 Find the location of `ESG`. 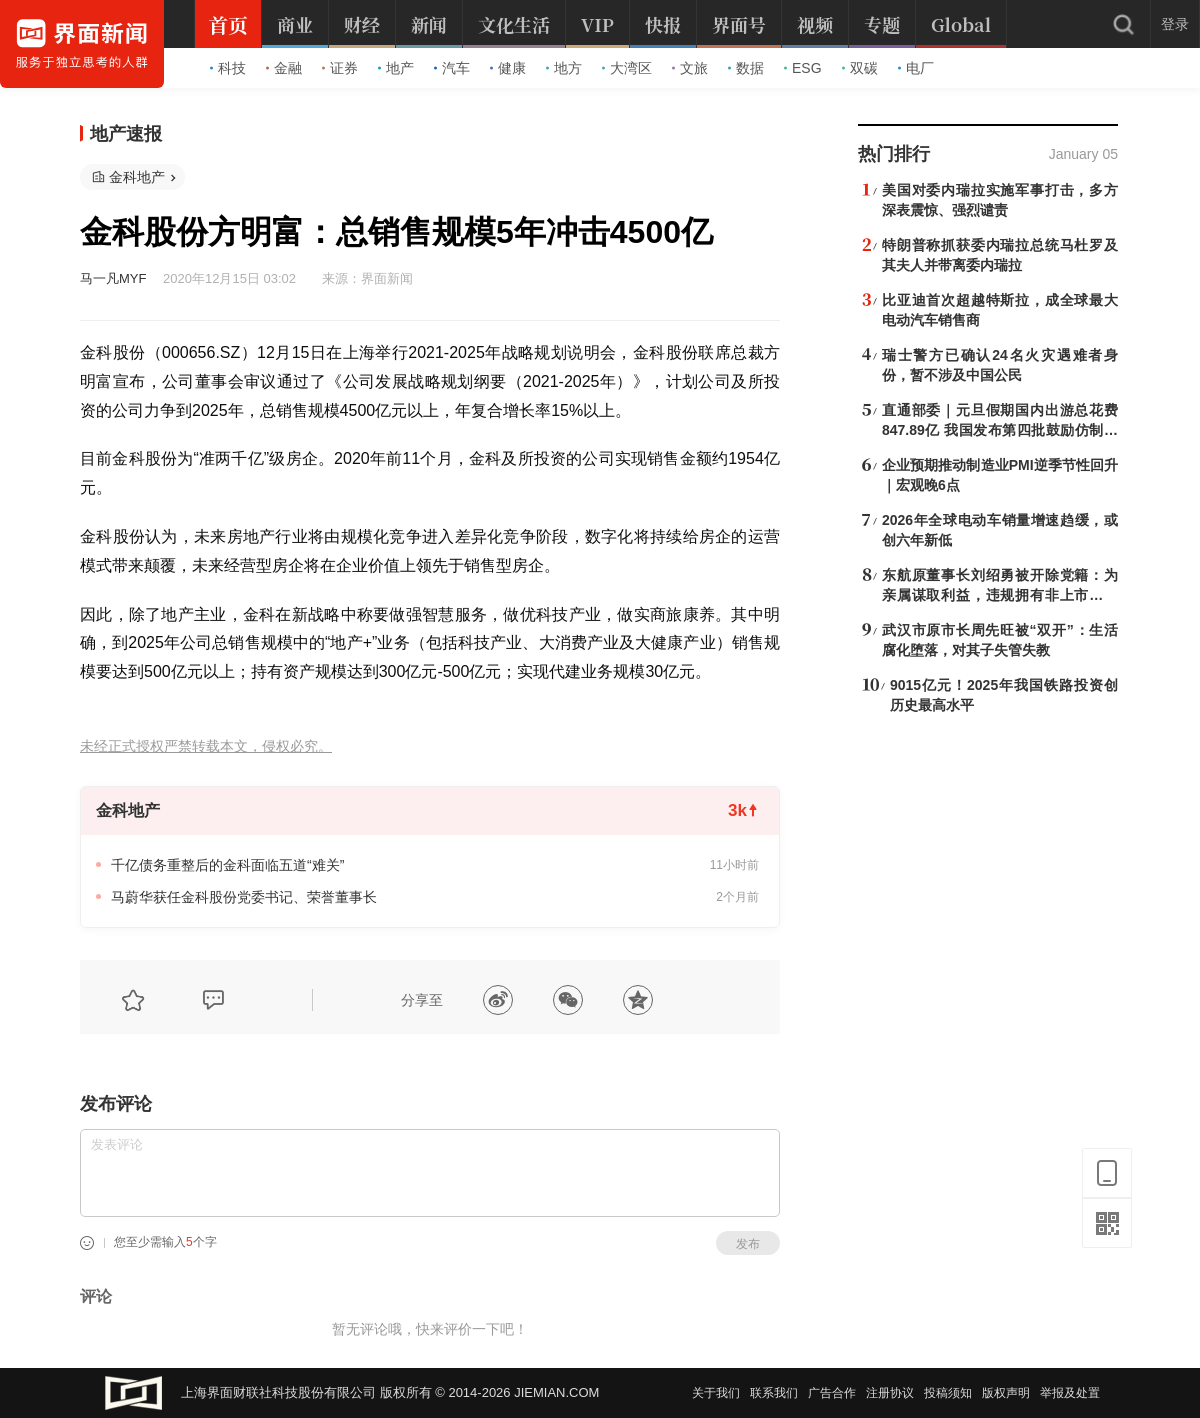

ESG is located at coordinates (803, 68).